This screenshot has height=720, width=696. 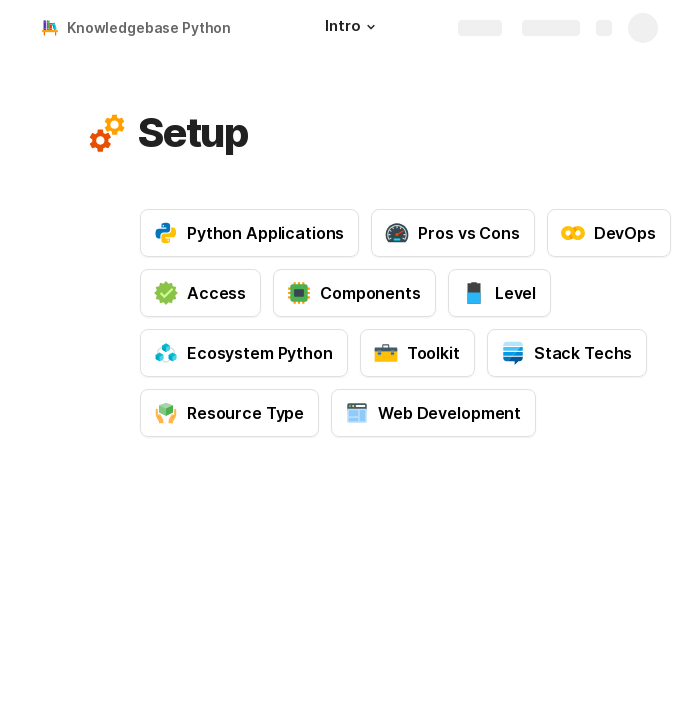 I want to click on [button], so click(x=371, y=27).